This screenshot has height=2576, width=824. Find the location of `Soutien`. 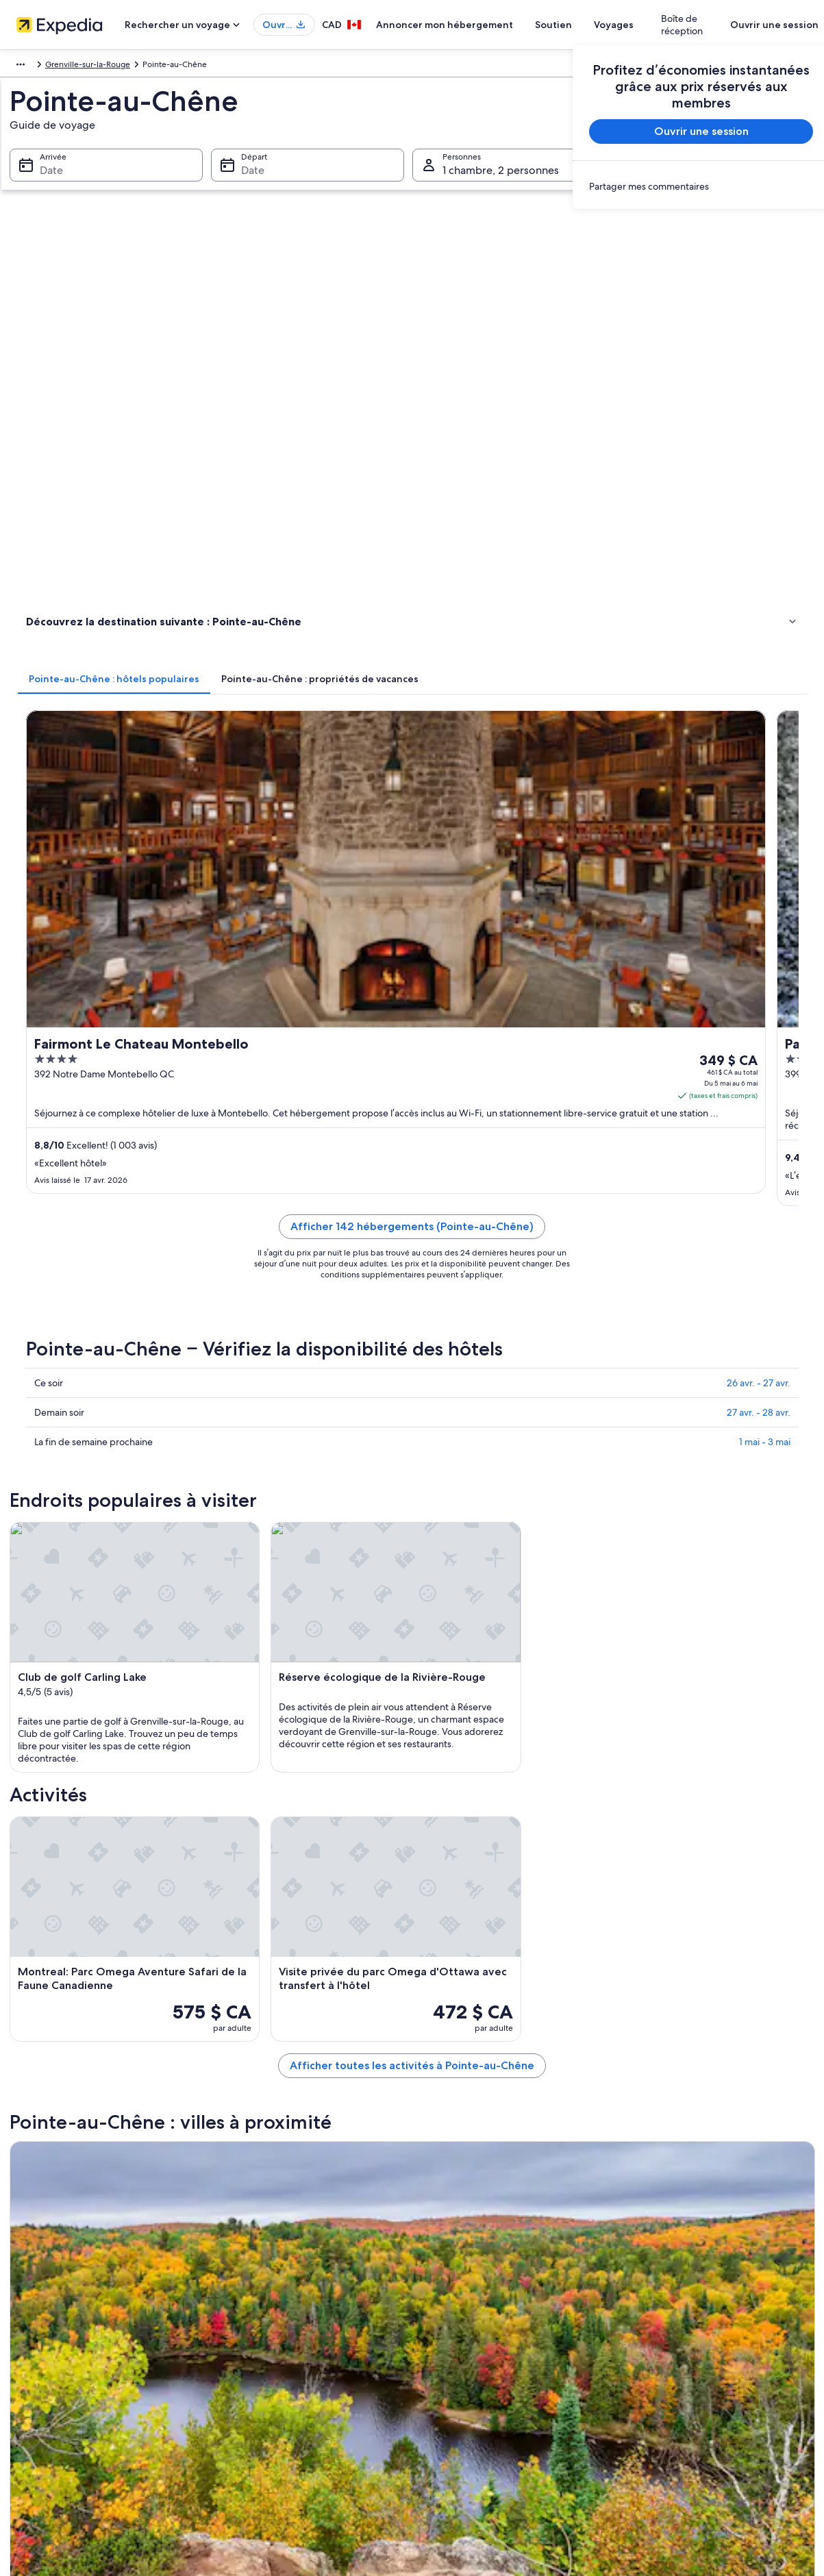

Soutien is located at coordinates (584, 24).